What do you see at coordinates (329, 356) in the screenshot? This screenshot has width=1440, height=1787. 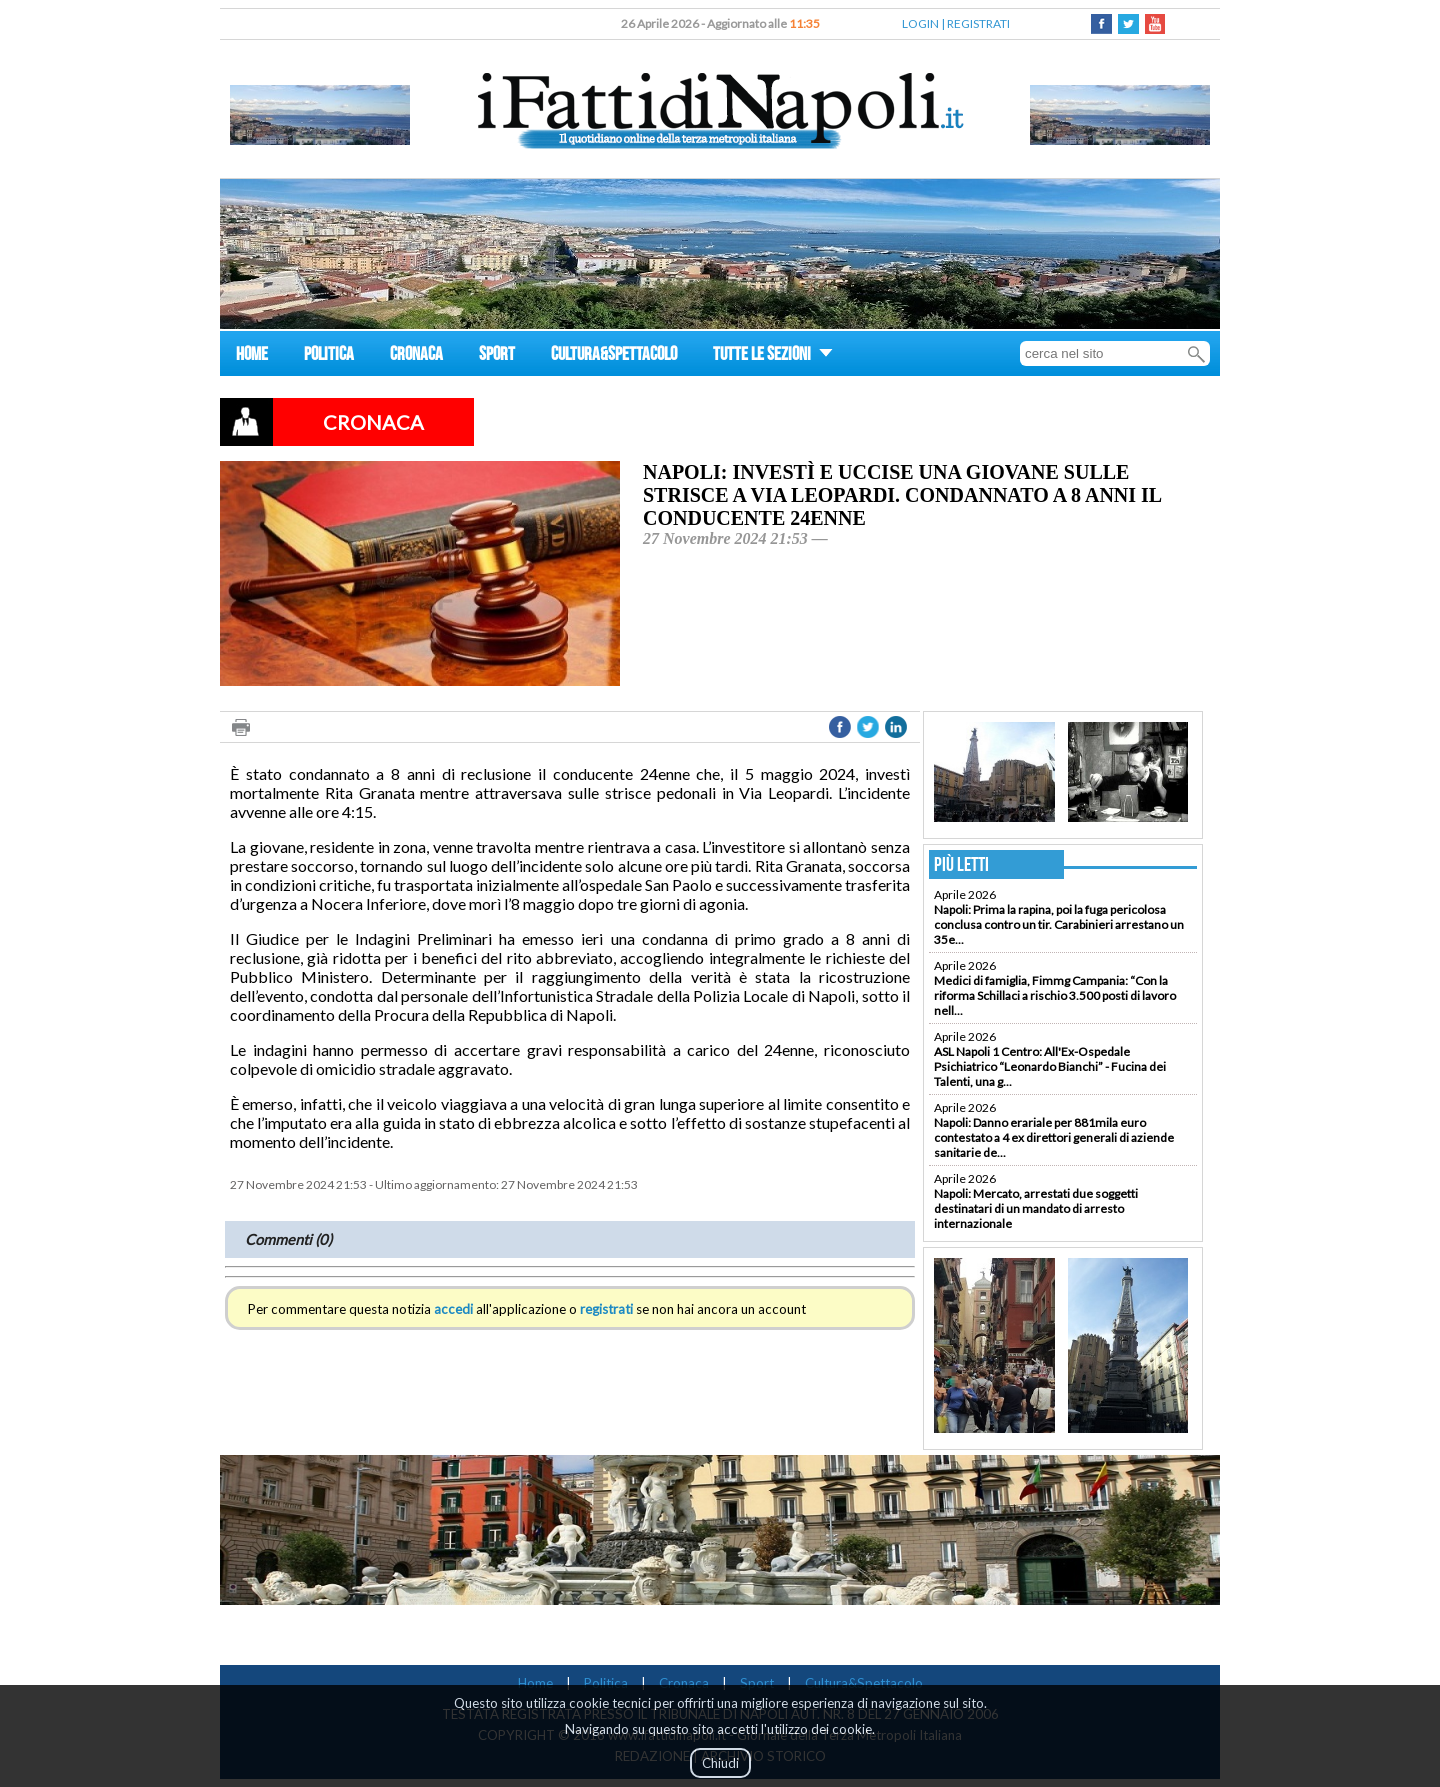 I see `POLITICA` at bounding box center [329, 356].